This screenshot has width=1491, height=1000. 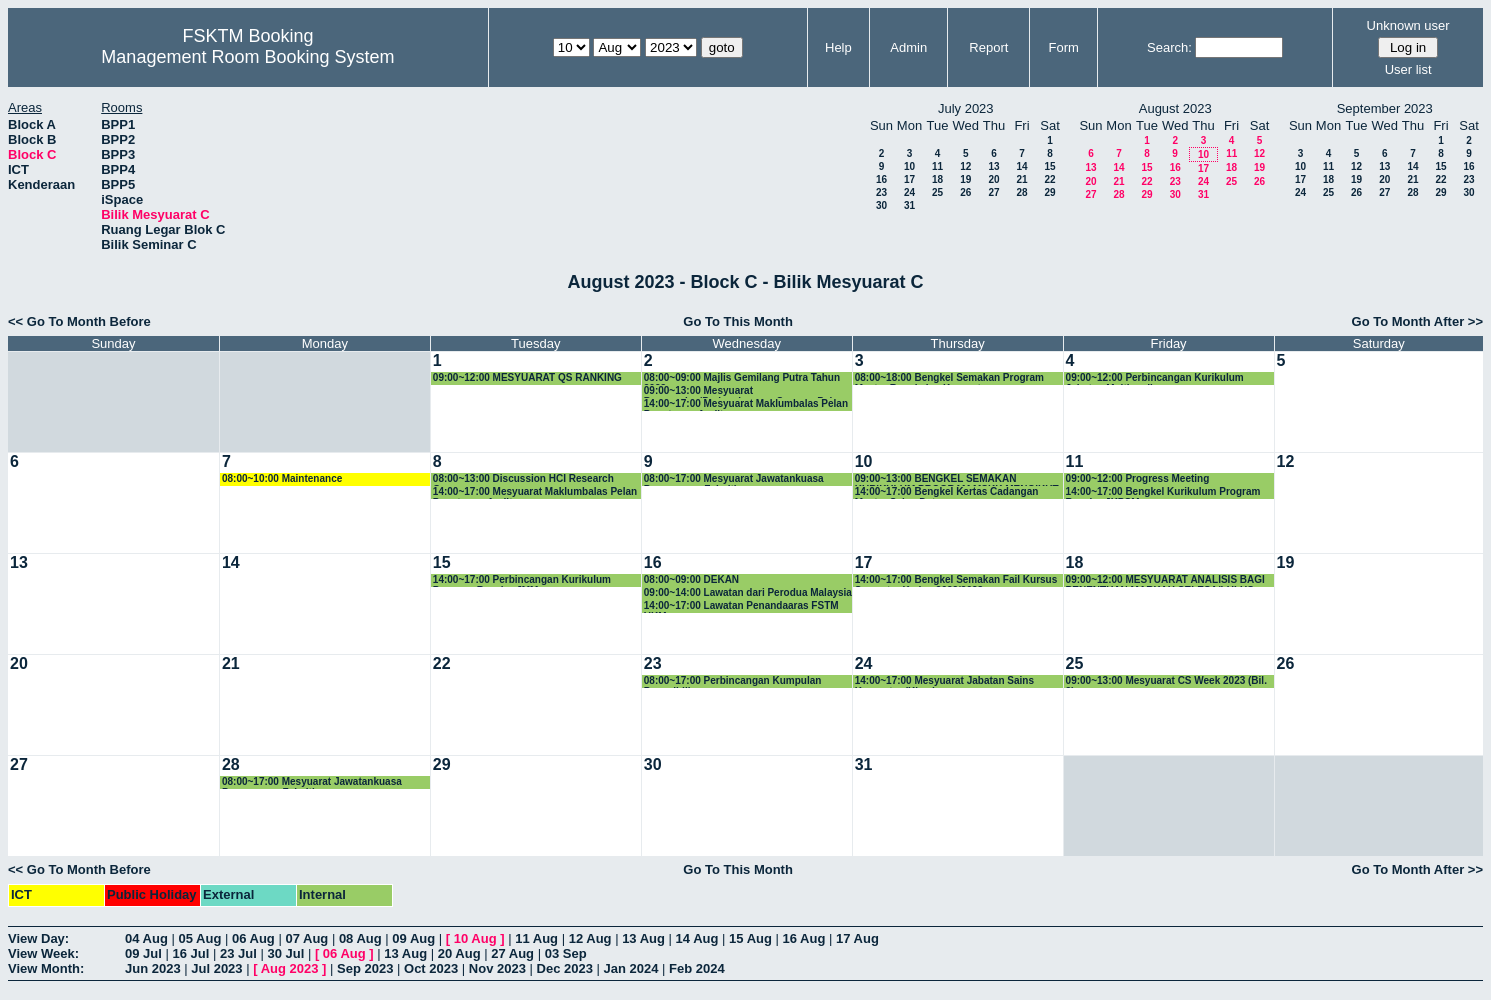 What do you see at coordinates (965, 166) in the screenshot?
I see `12` at bounding box center [965, 166].